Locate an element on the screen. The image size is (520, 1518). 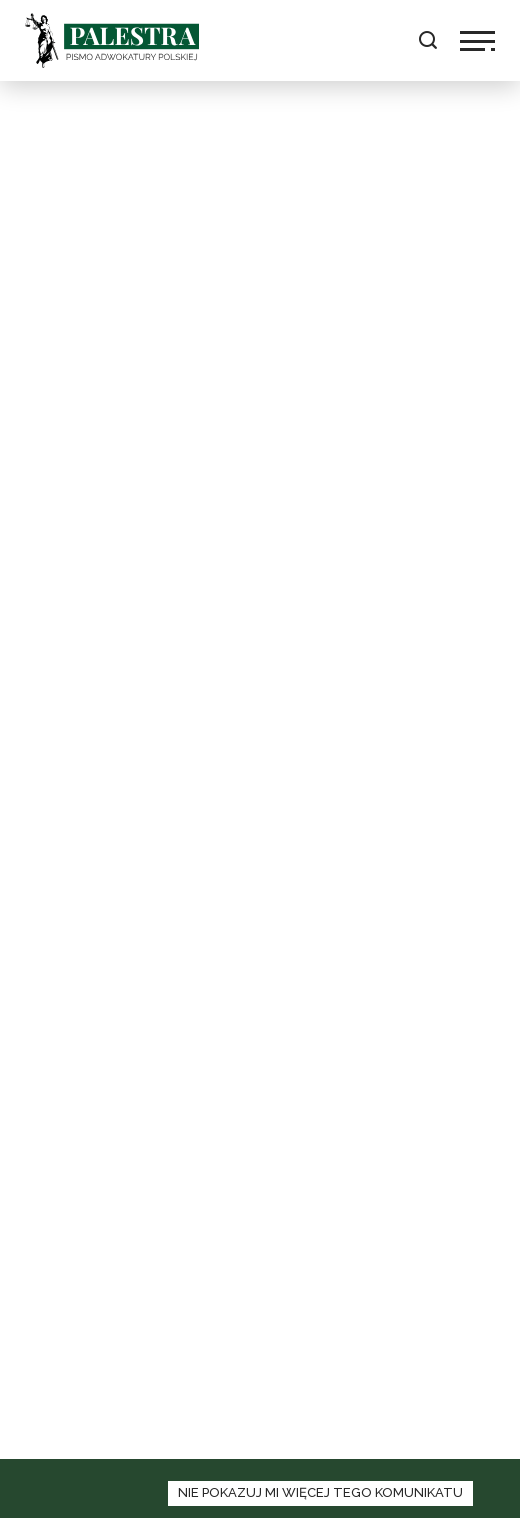
[kliknij aby rozwinąć pole wyszukaj] is located at coordinates (427, 40).